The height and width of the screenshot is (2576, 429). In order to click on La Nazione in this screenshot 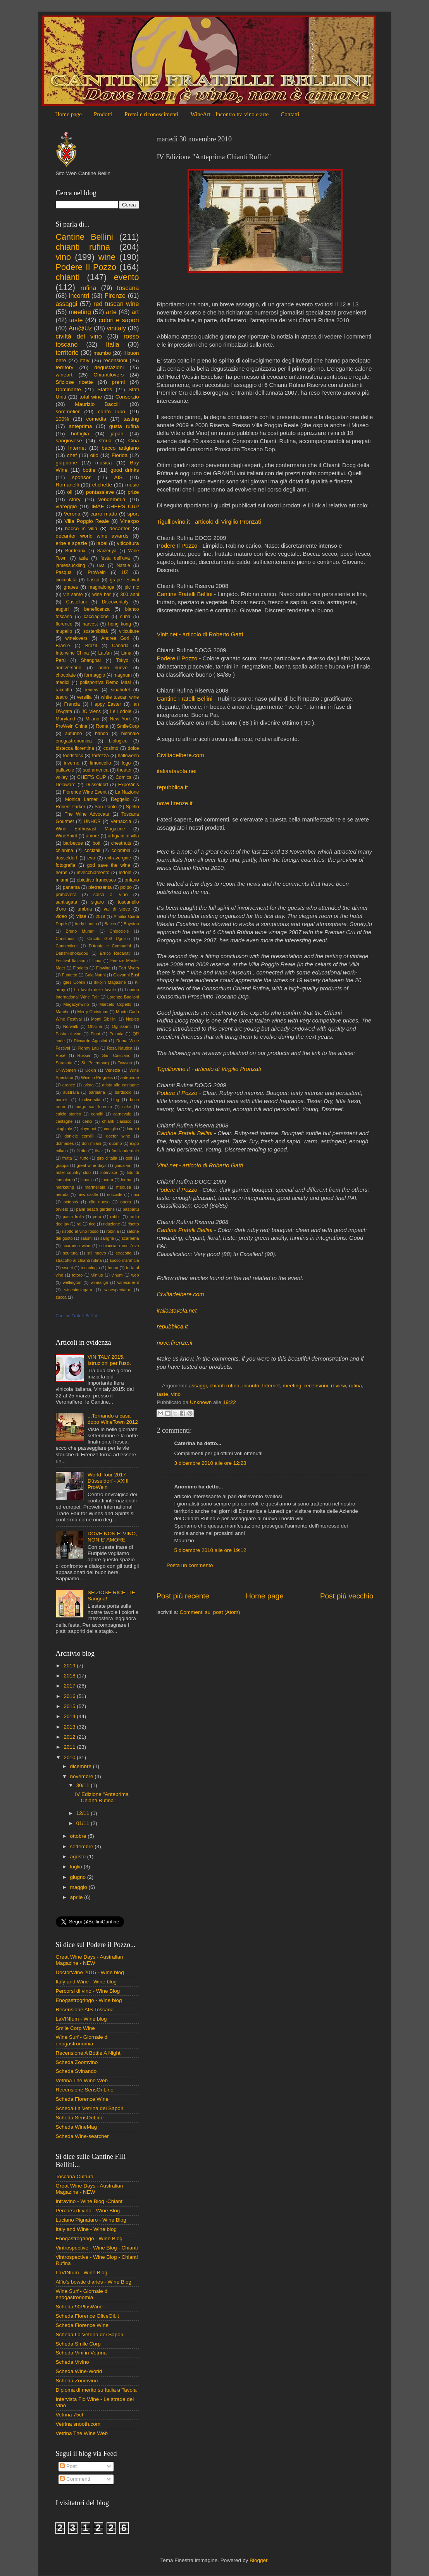, I will do `click(127, 792)`.